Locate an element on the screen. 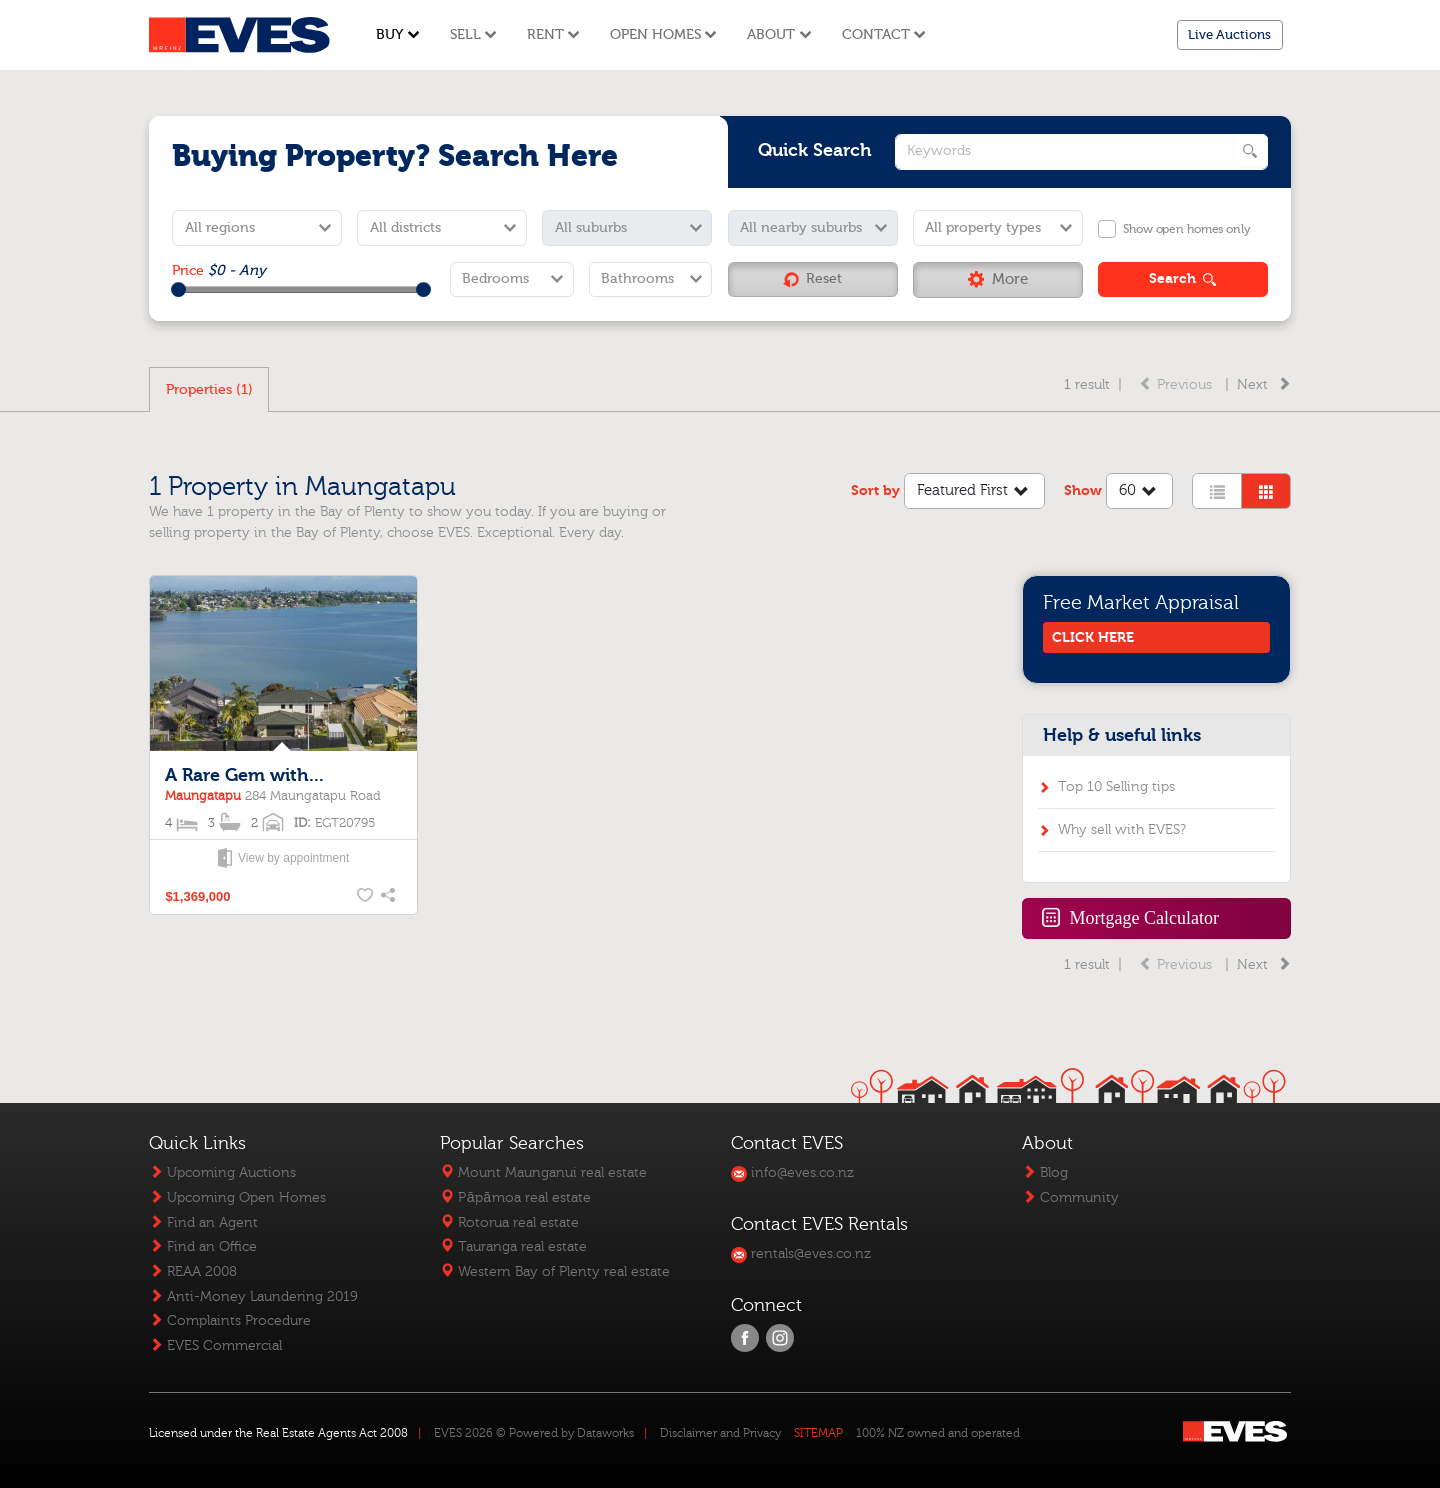  Upcoming Auctions is located at coordinates (222, 1172).